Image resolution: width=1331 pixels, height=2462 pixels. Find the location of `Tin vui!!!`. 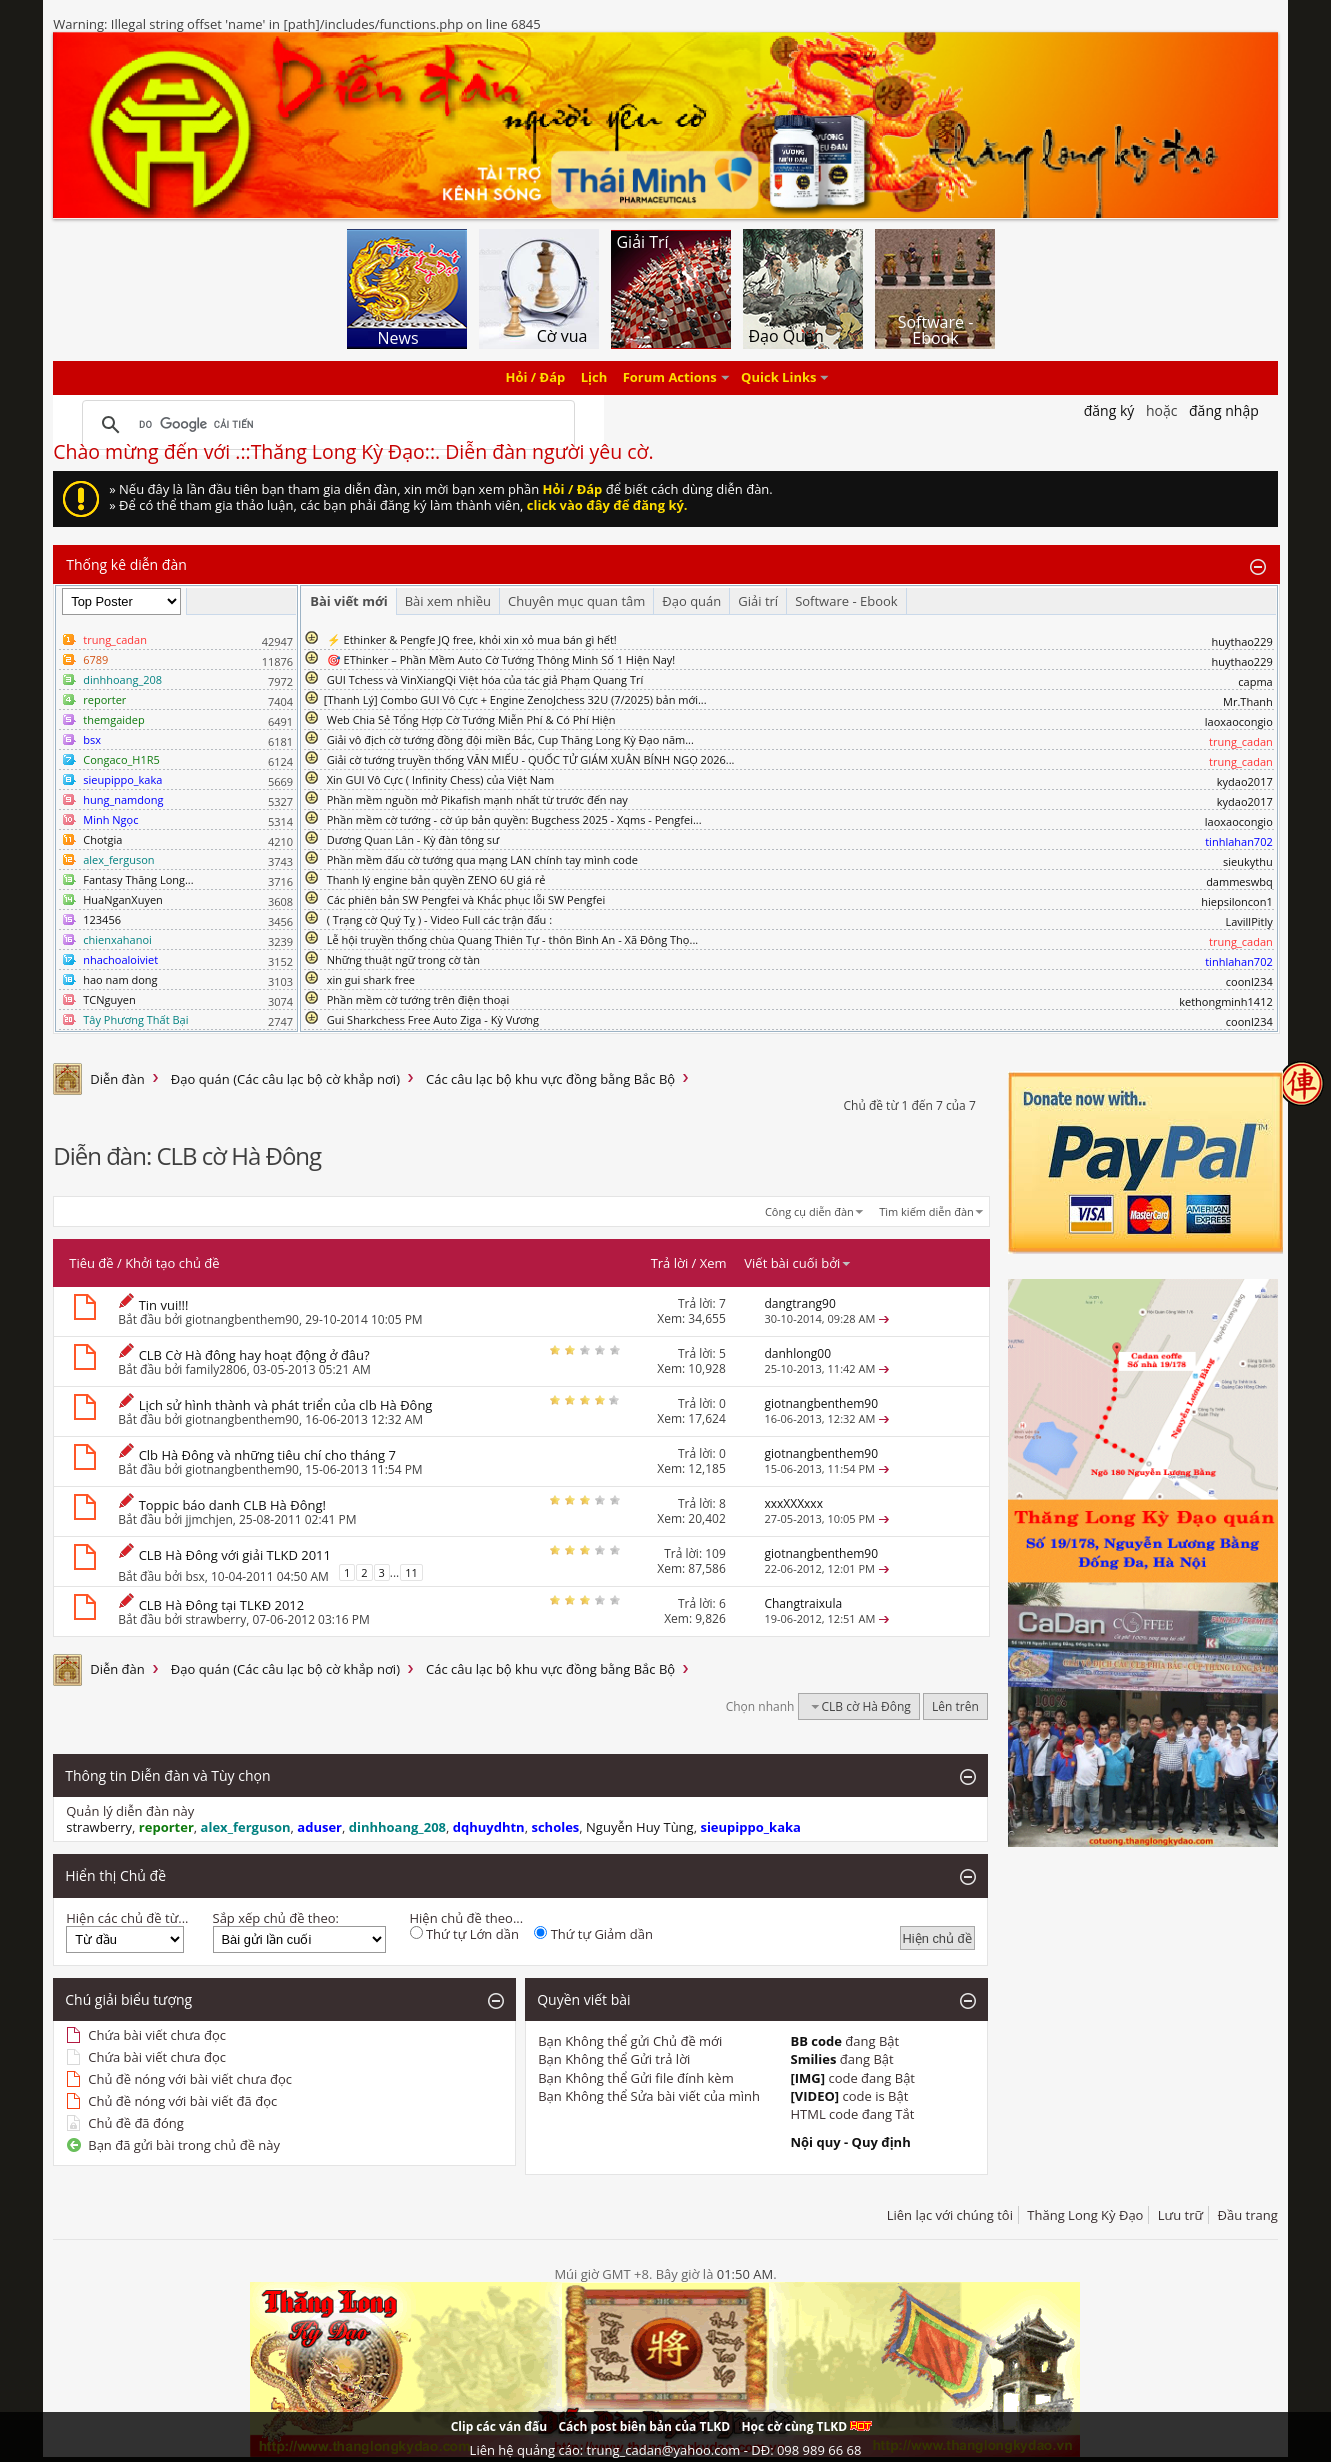

Tin vui!!! is located at coordinates (164, 1305).